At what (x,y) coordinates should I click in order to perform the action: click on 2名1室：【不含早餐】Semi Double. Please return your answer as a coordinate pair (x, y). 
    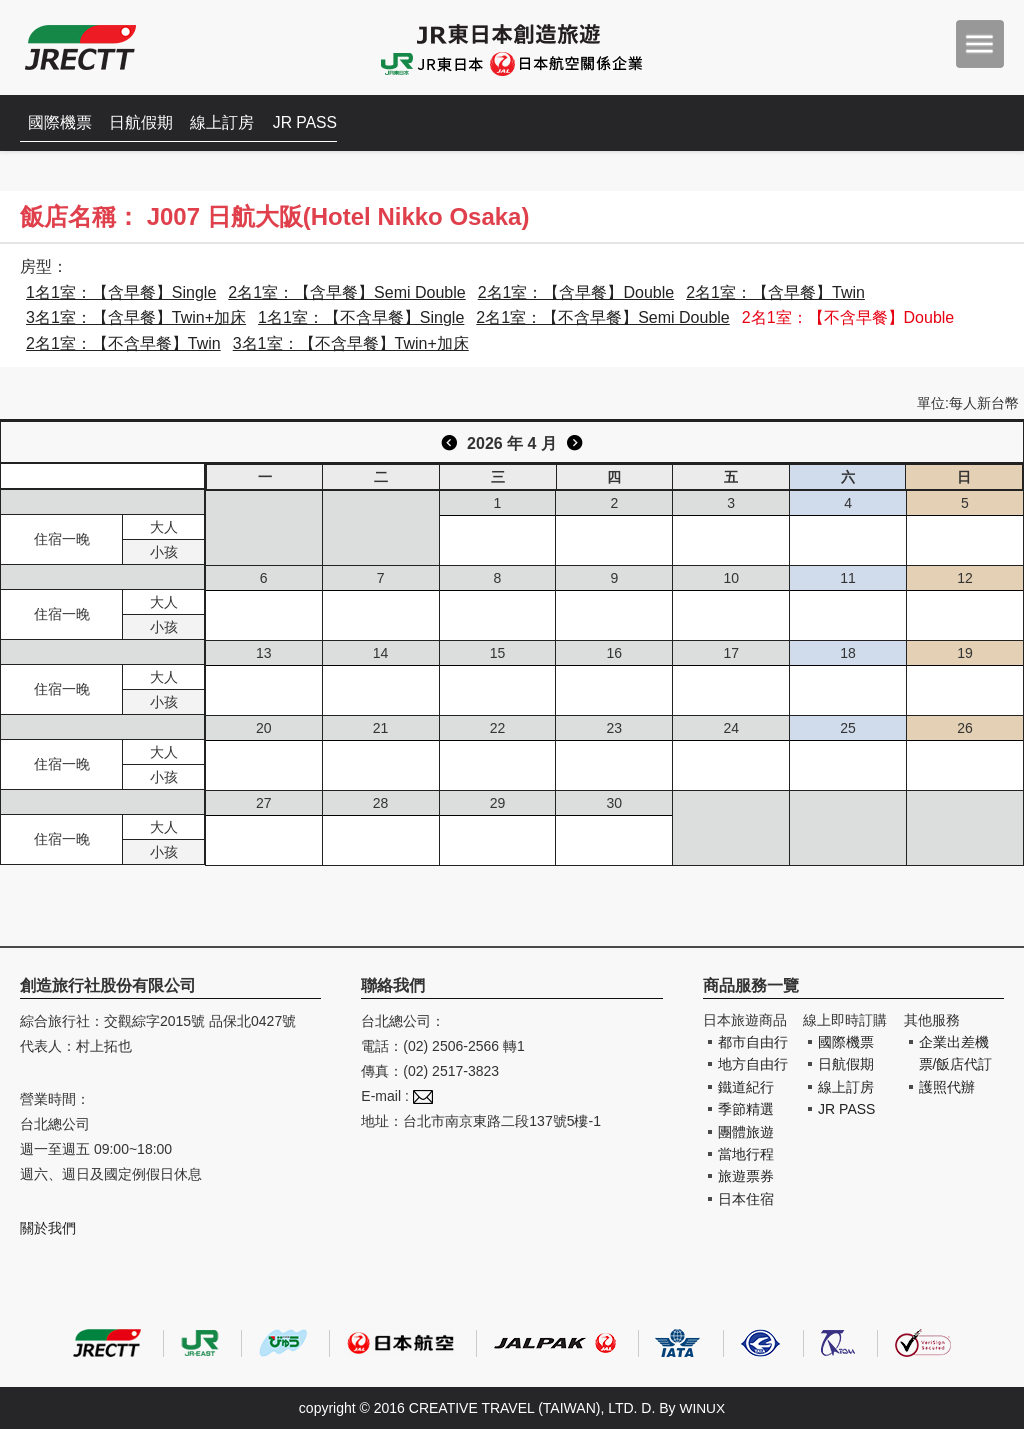
    Looking at the image, I should click on (602, 317).